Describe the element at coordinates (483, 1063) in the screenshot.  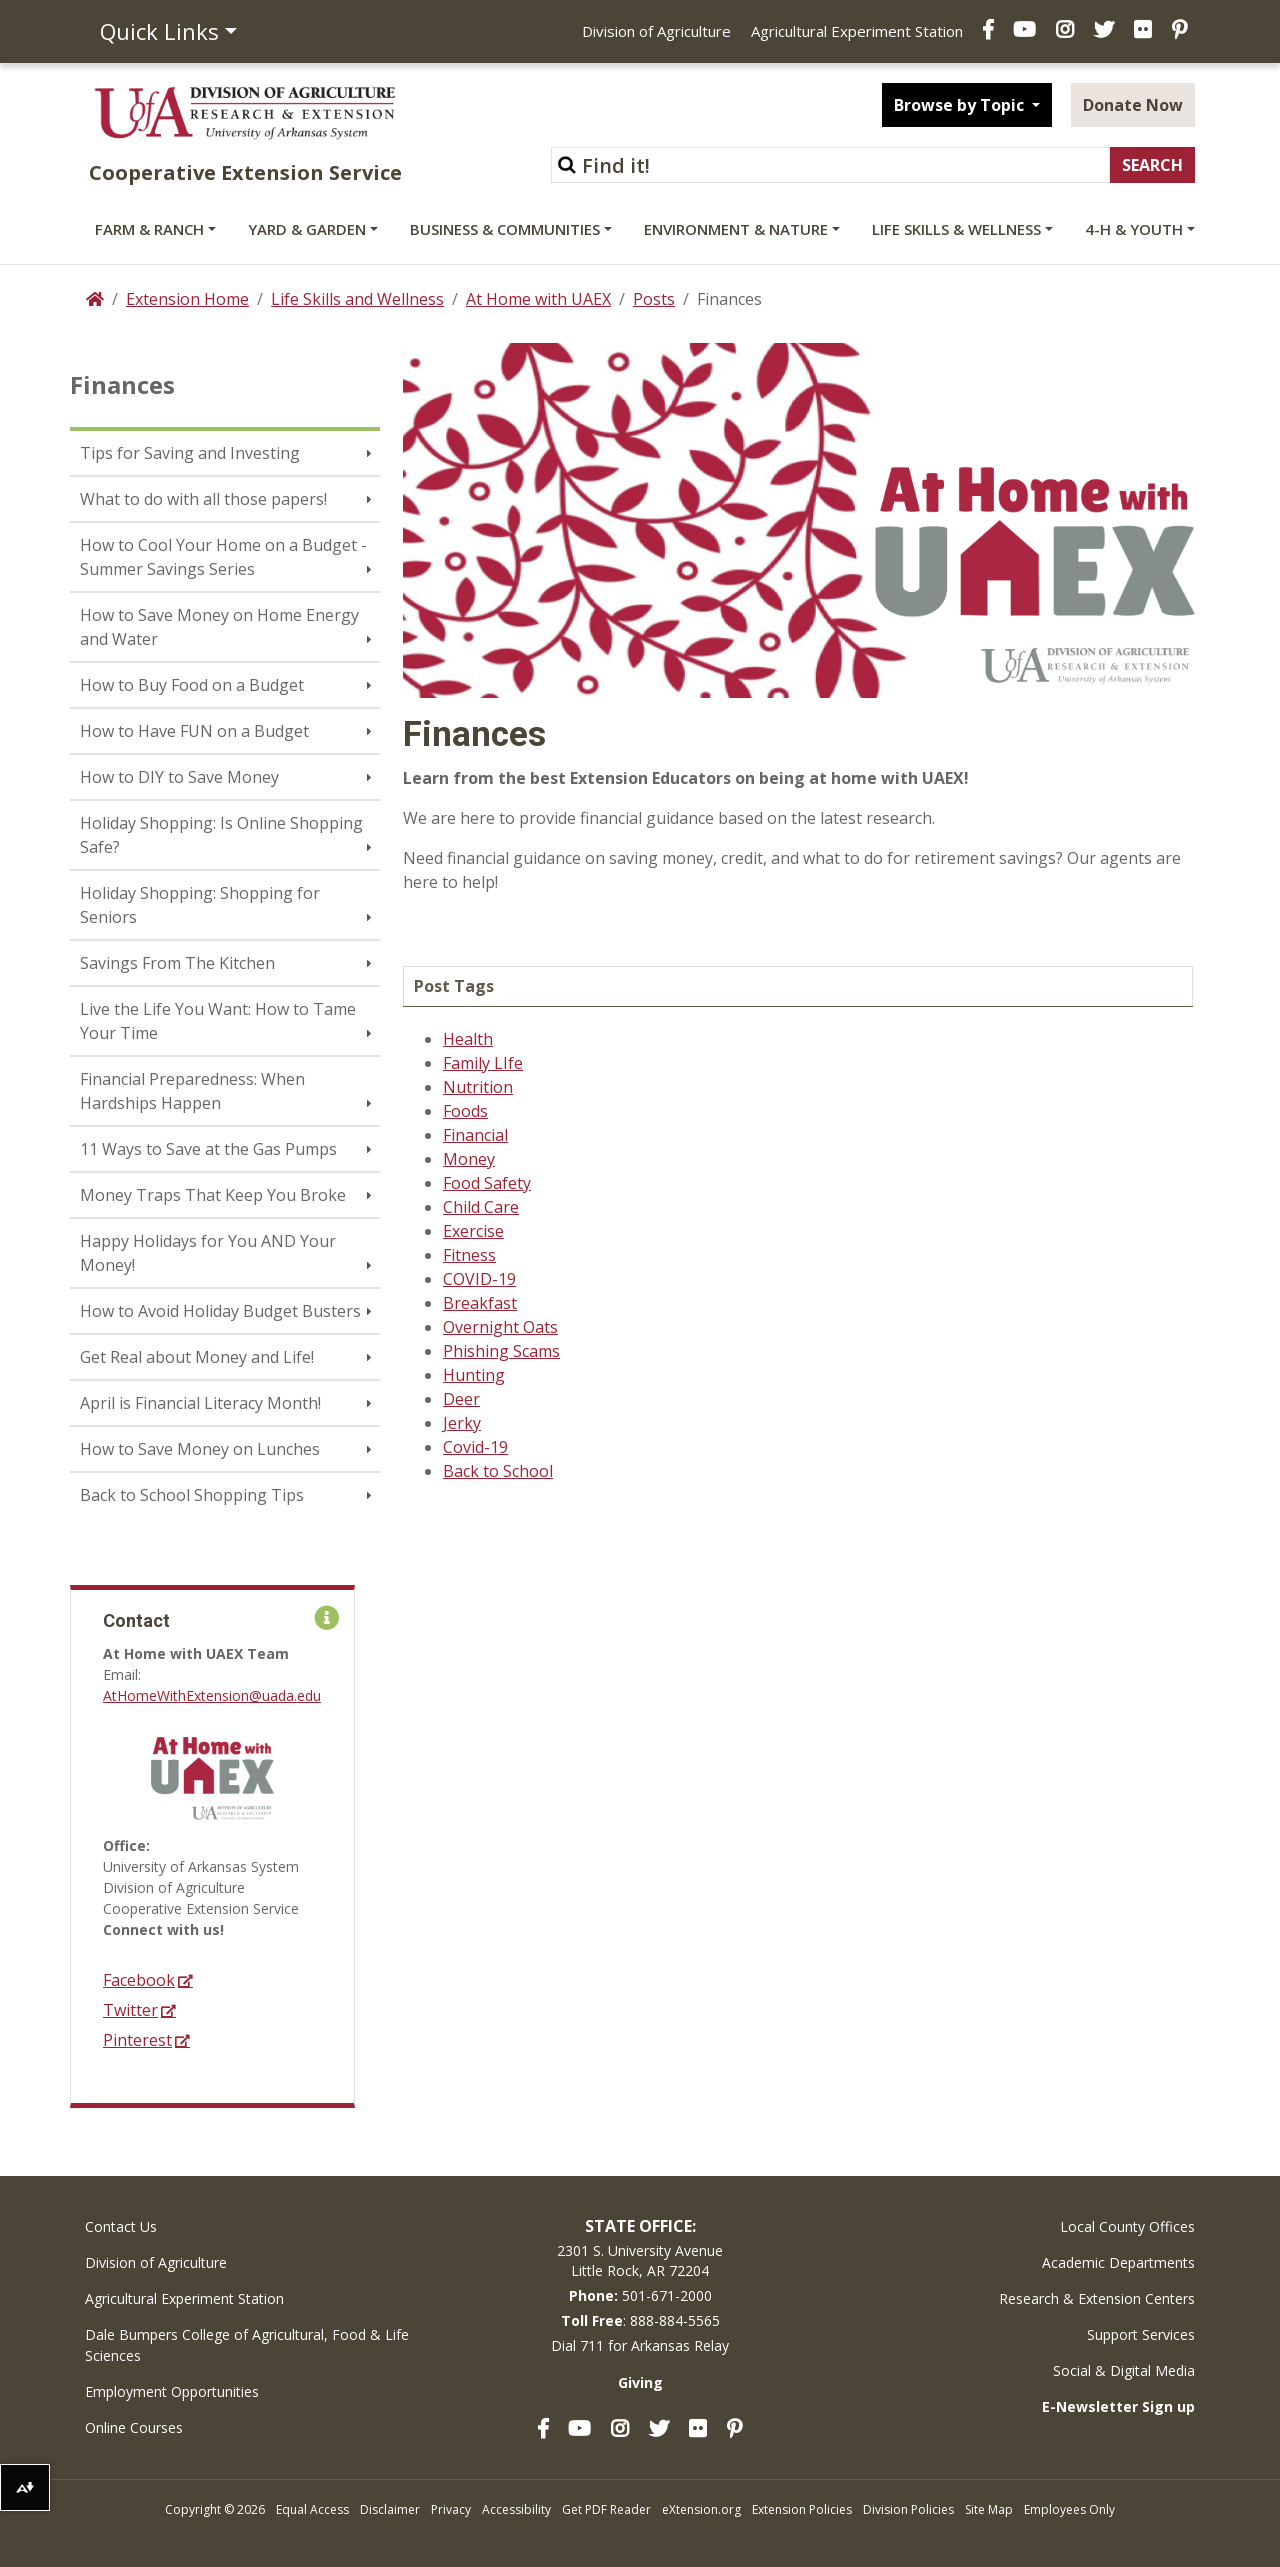
I see `Family LIfe` at that location.